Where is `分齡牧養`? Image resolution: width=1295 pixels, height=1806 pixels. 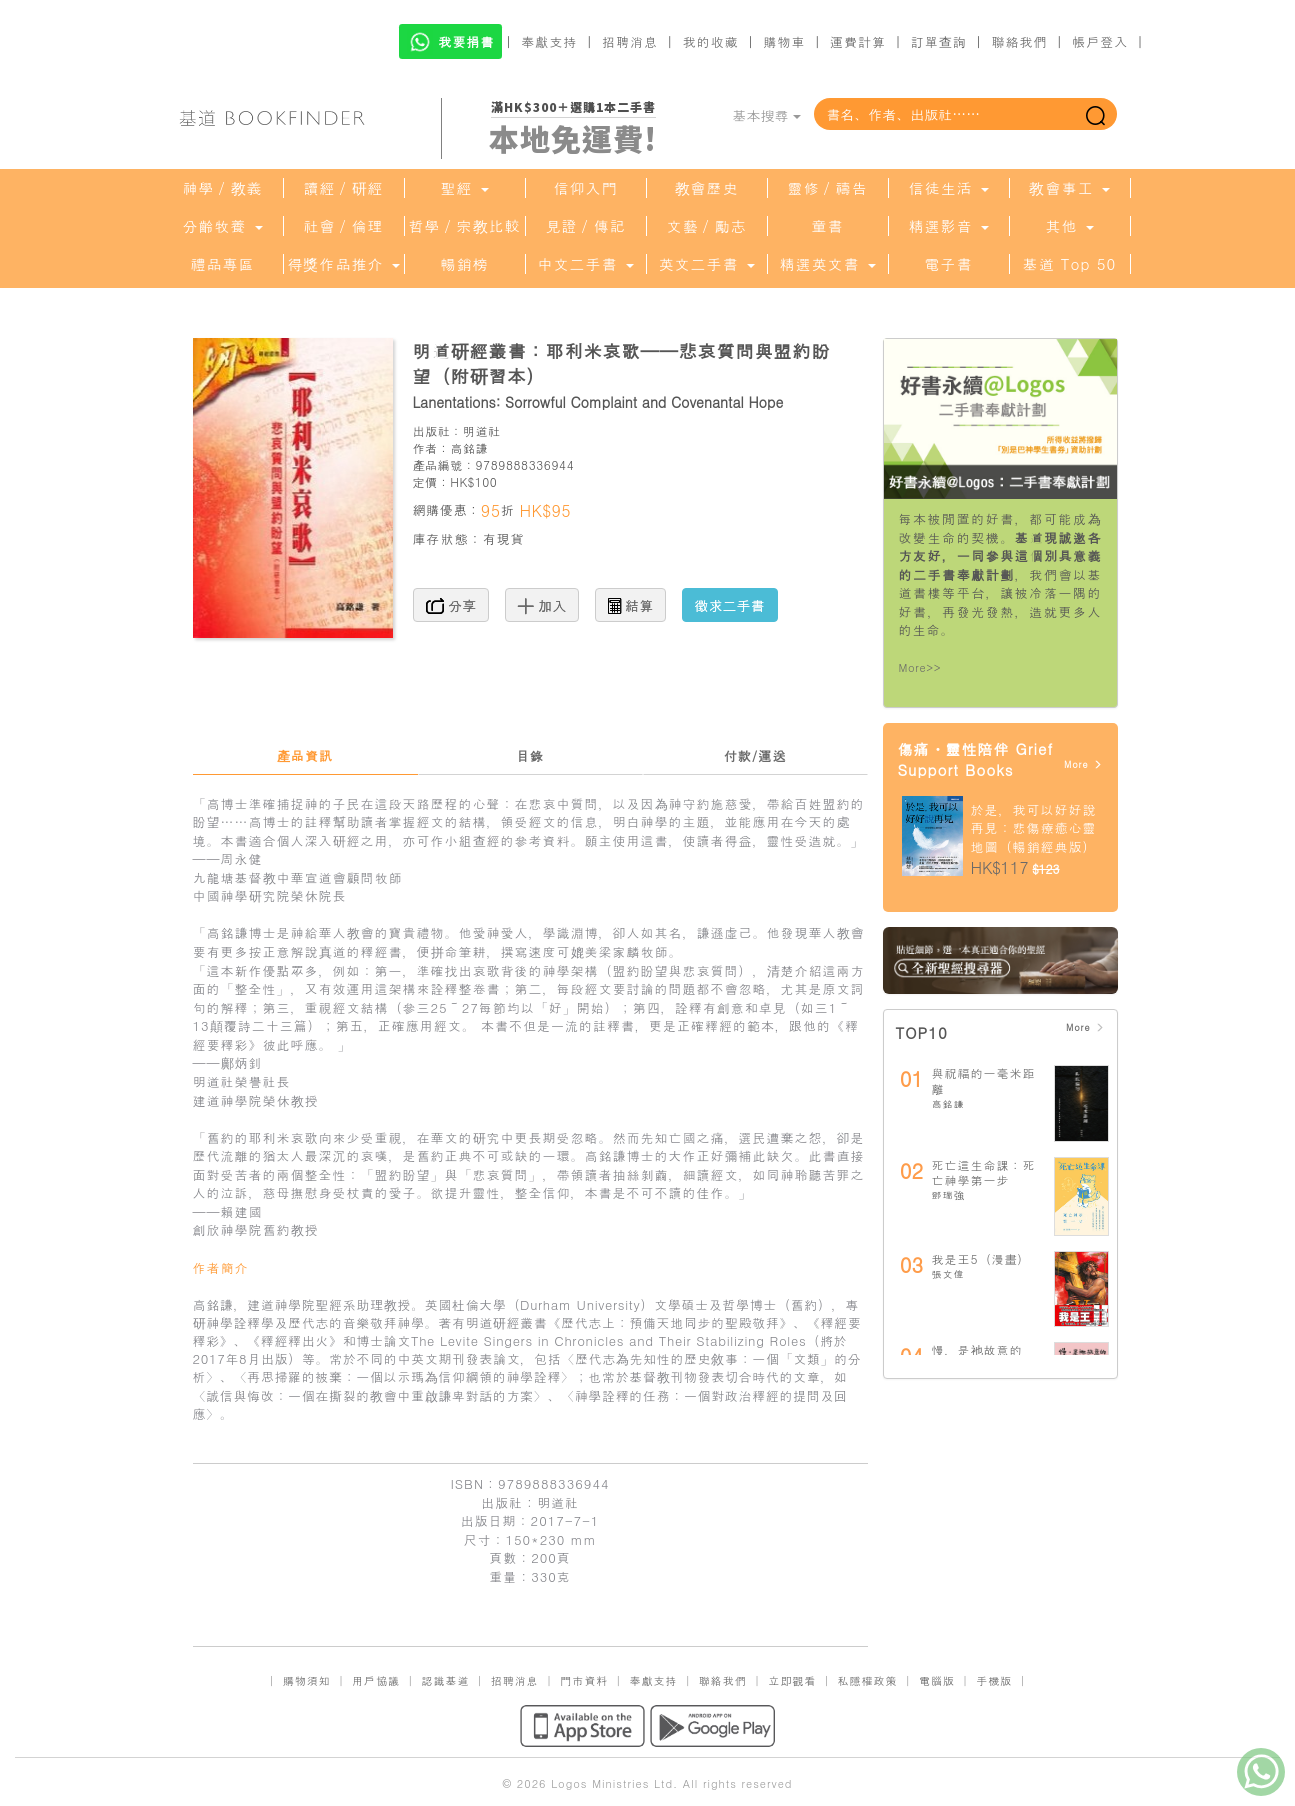 分齡牧養 is located at coordinates (222, 226).